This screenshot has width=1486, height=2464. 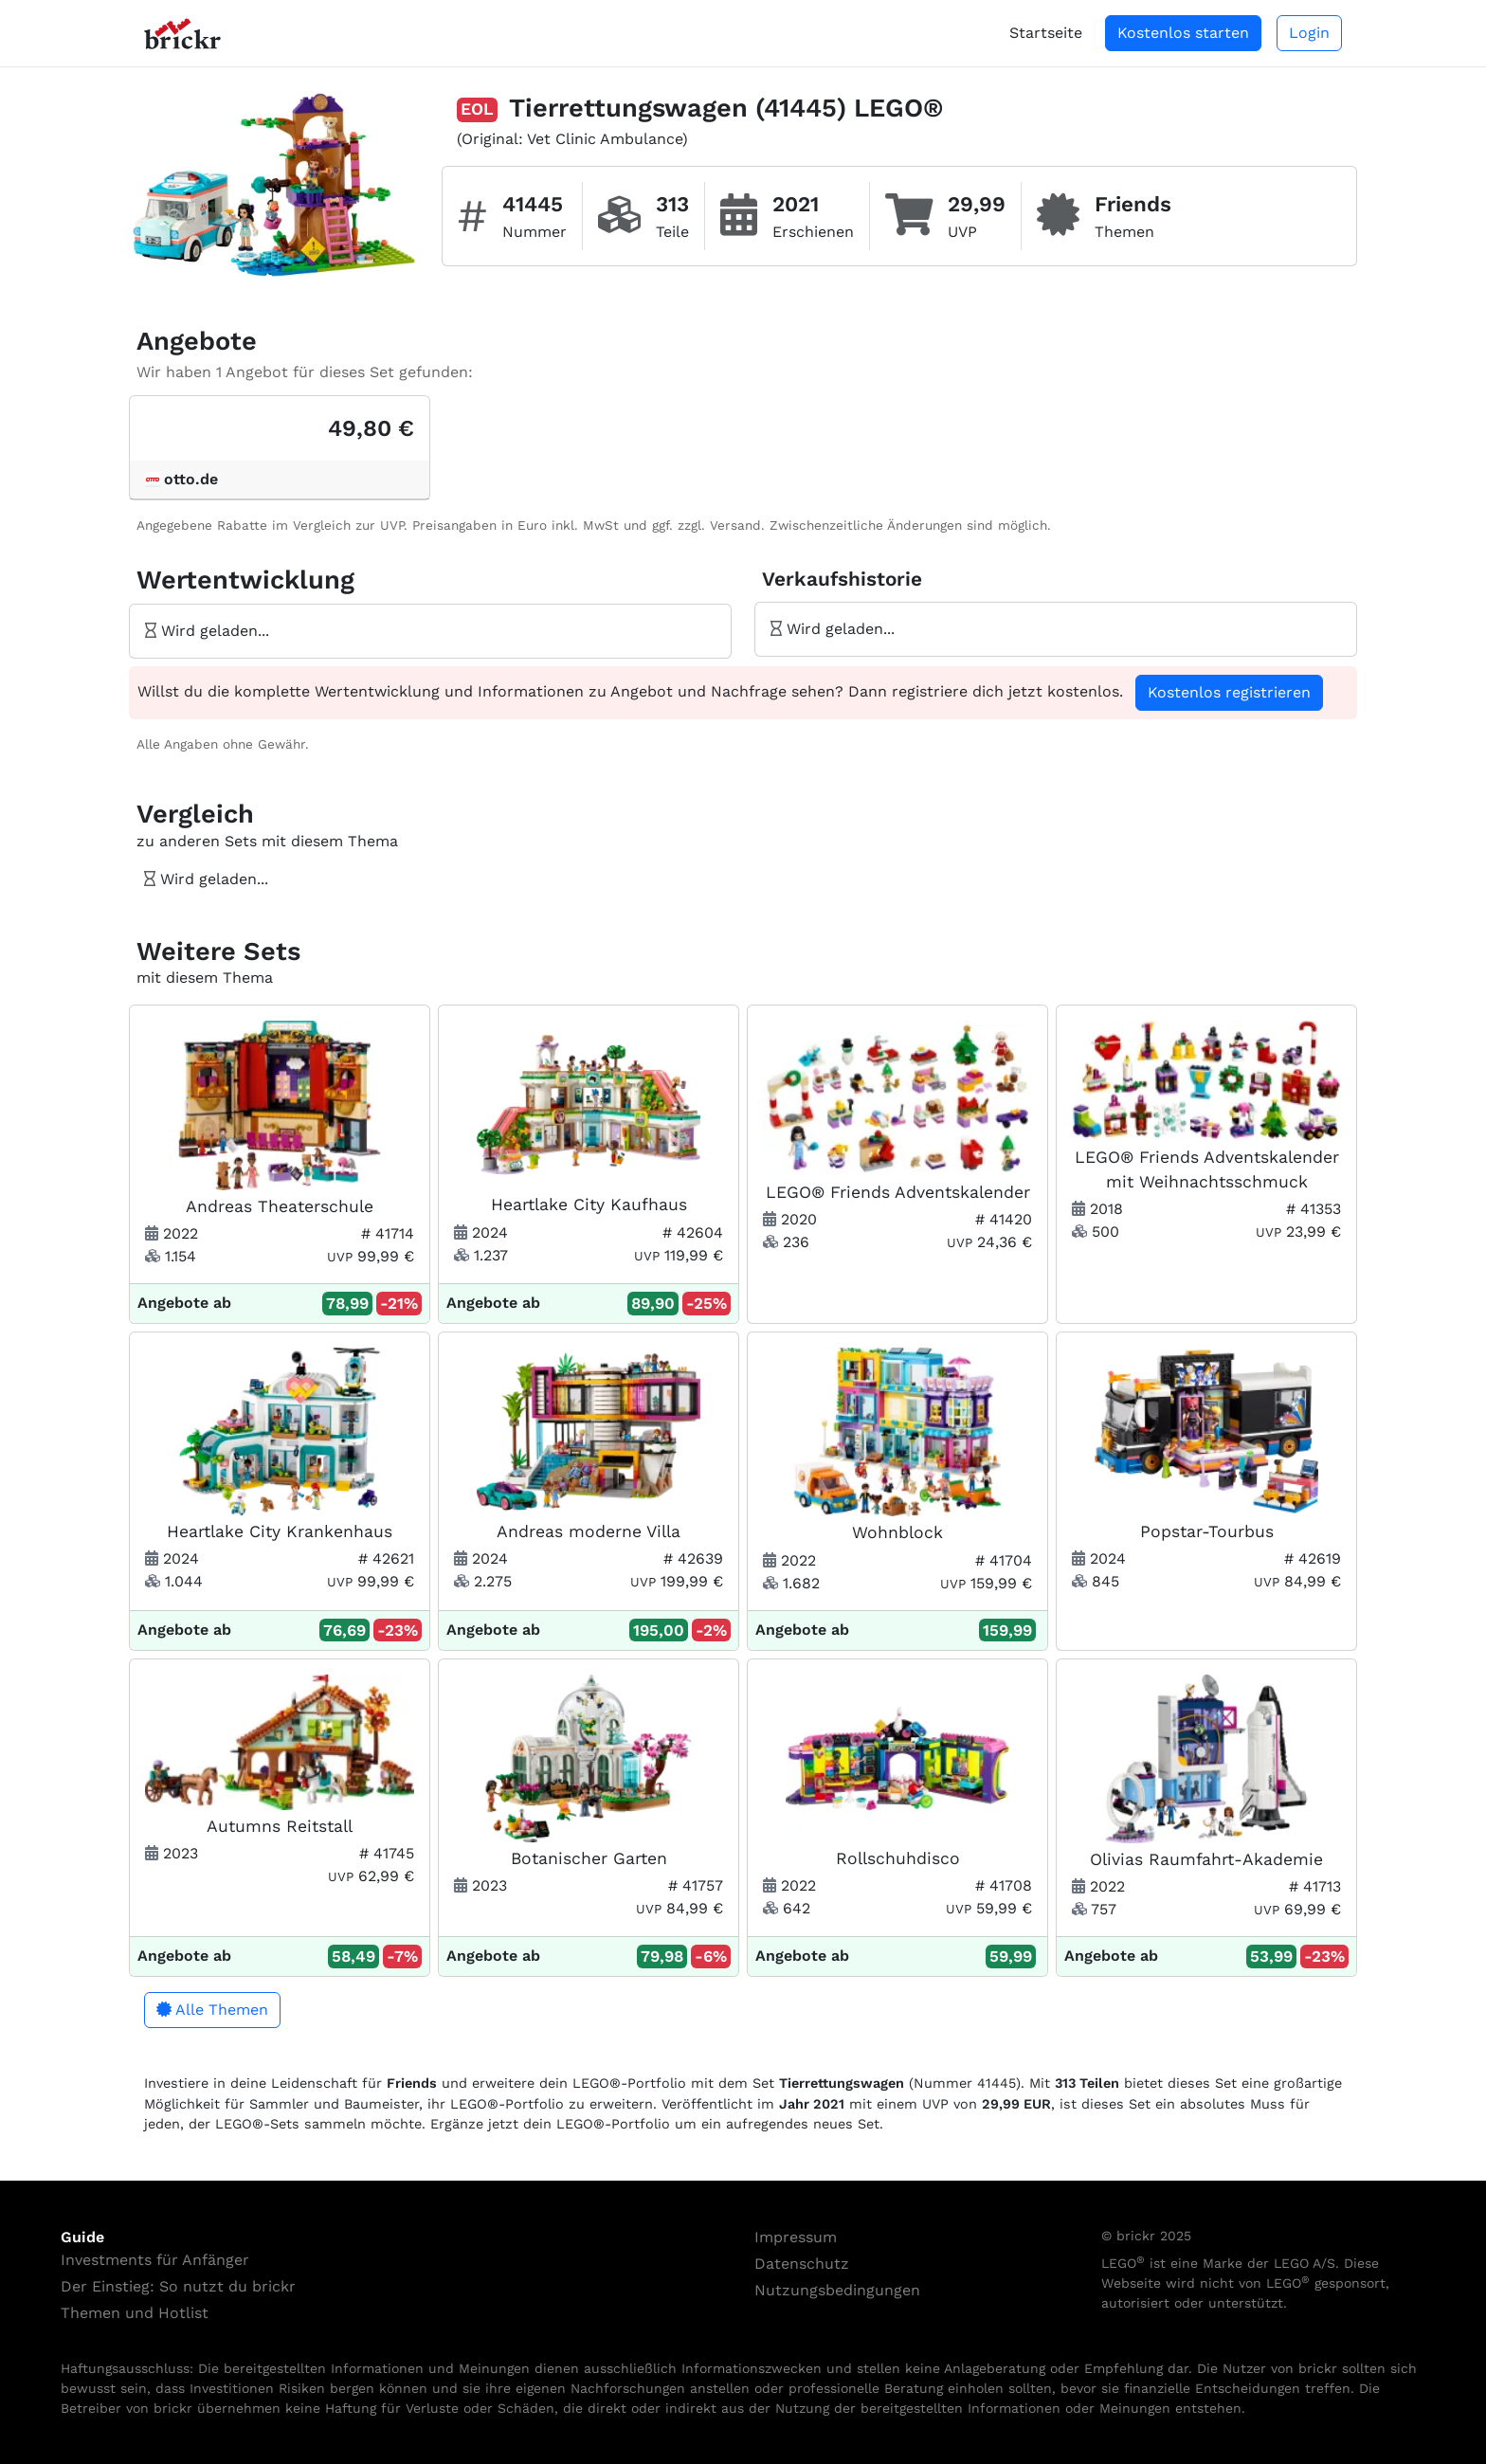 What do you see at coordinates (837, 2290) in the screenshot?
I see `Nutzungsbedingungen` at bounding box center [837, 2290].